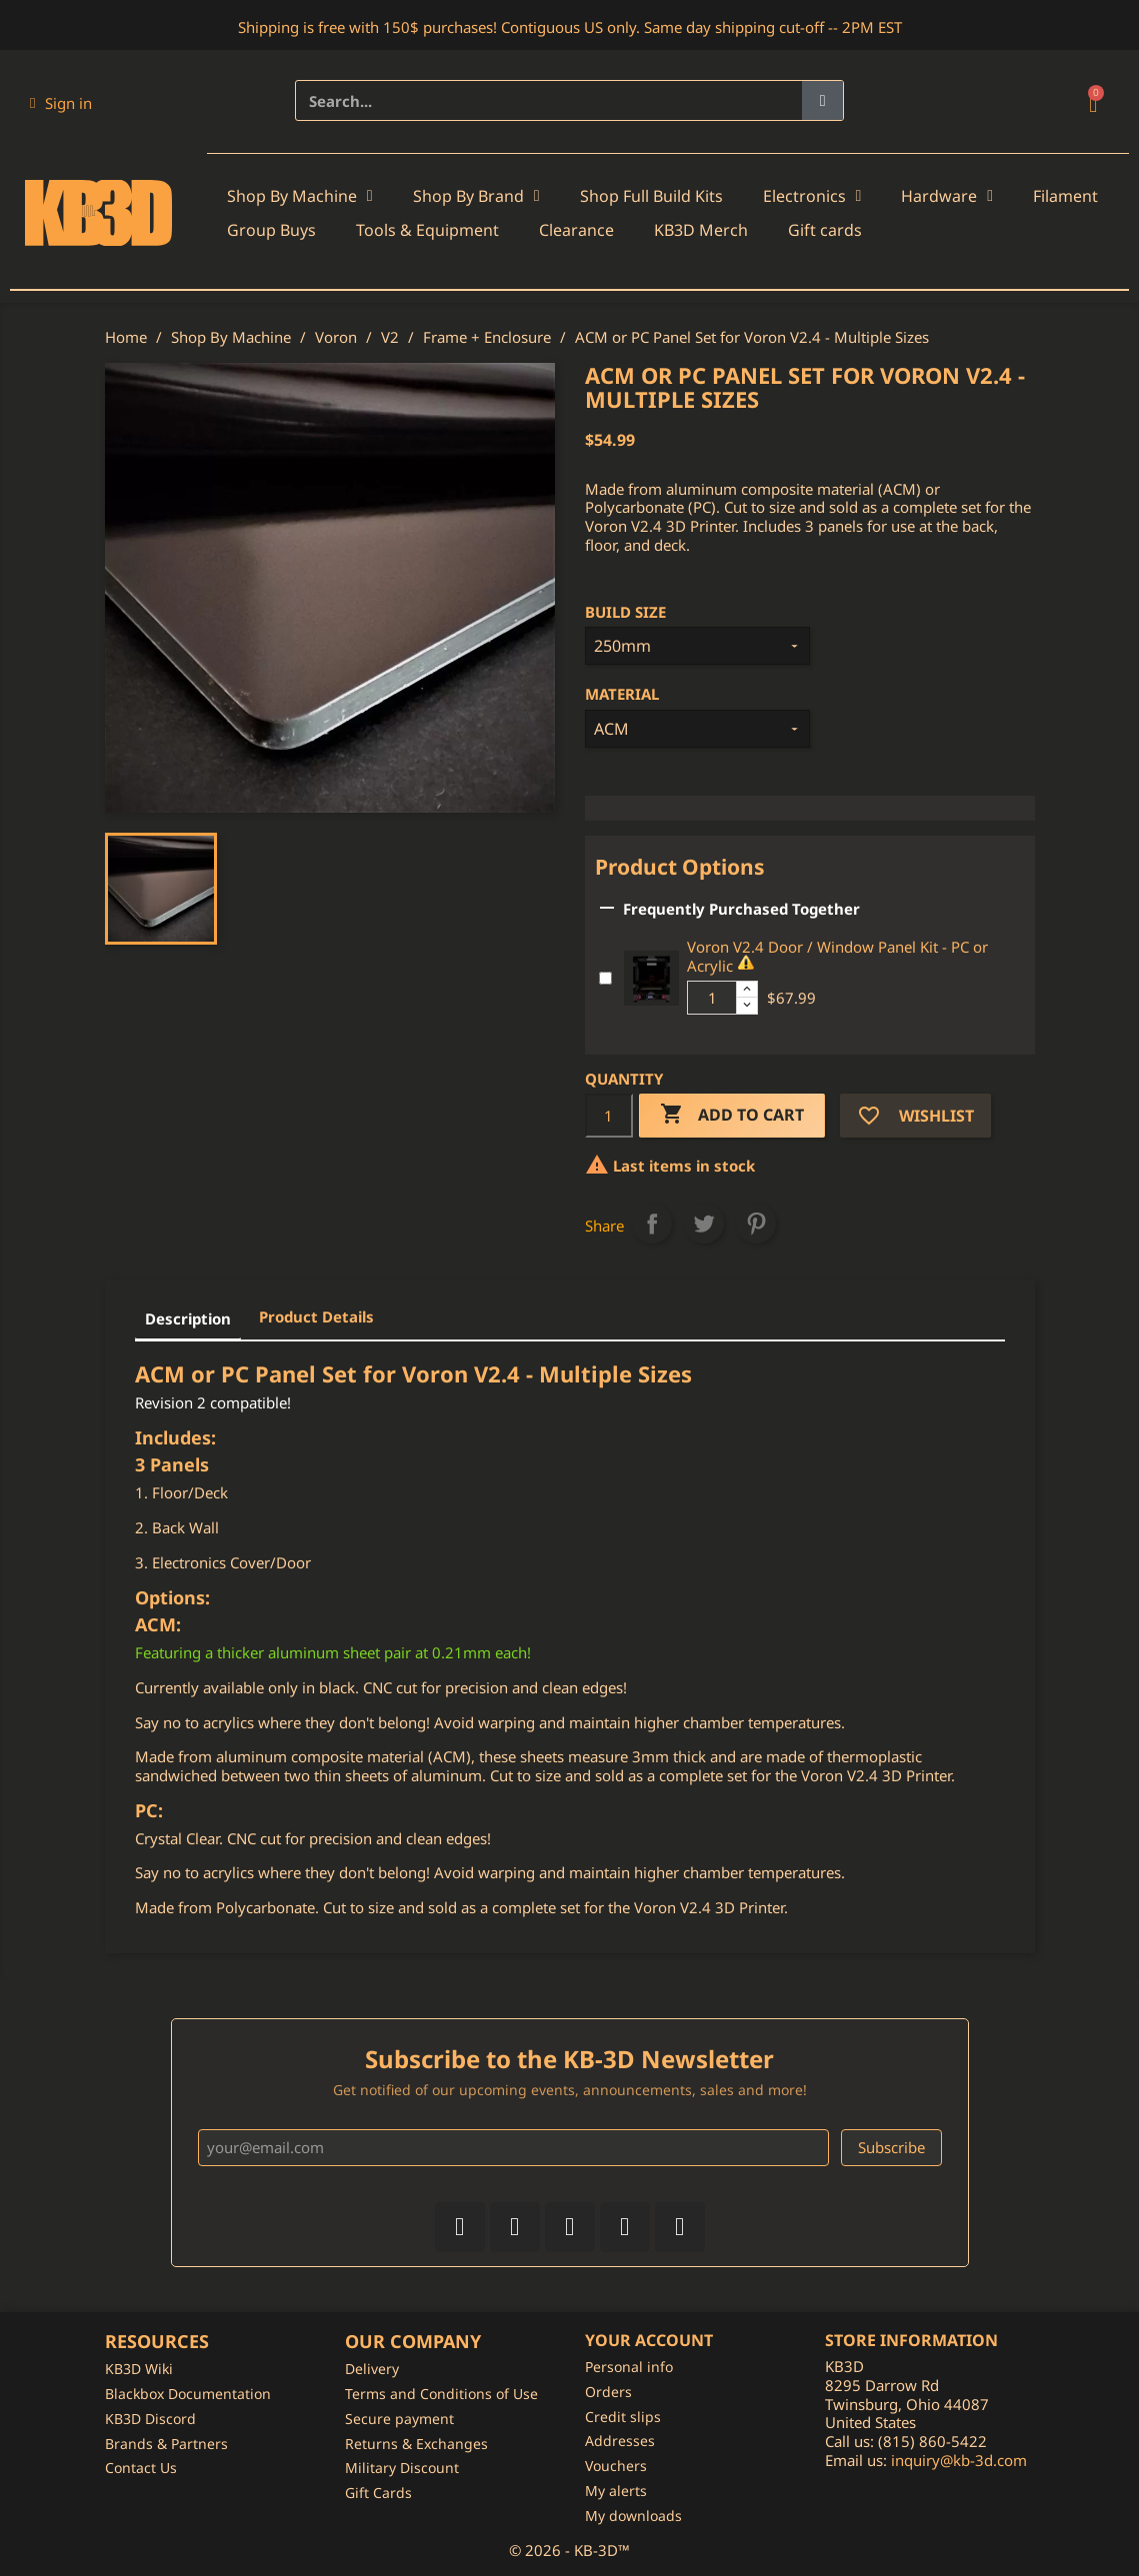 The image size is (1139, 2576). Describe the element at coordinates (1065, 196) in the screenshot. I see `Filament` at that location.